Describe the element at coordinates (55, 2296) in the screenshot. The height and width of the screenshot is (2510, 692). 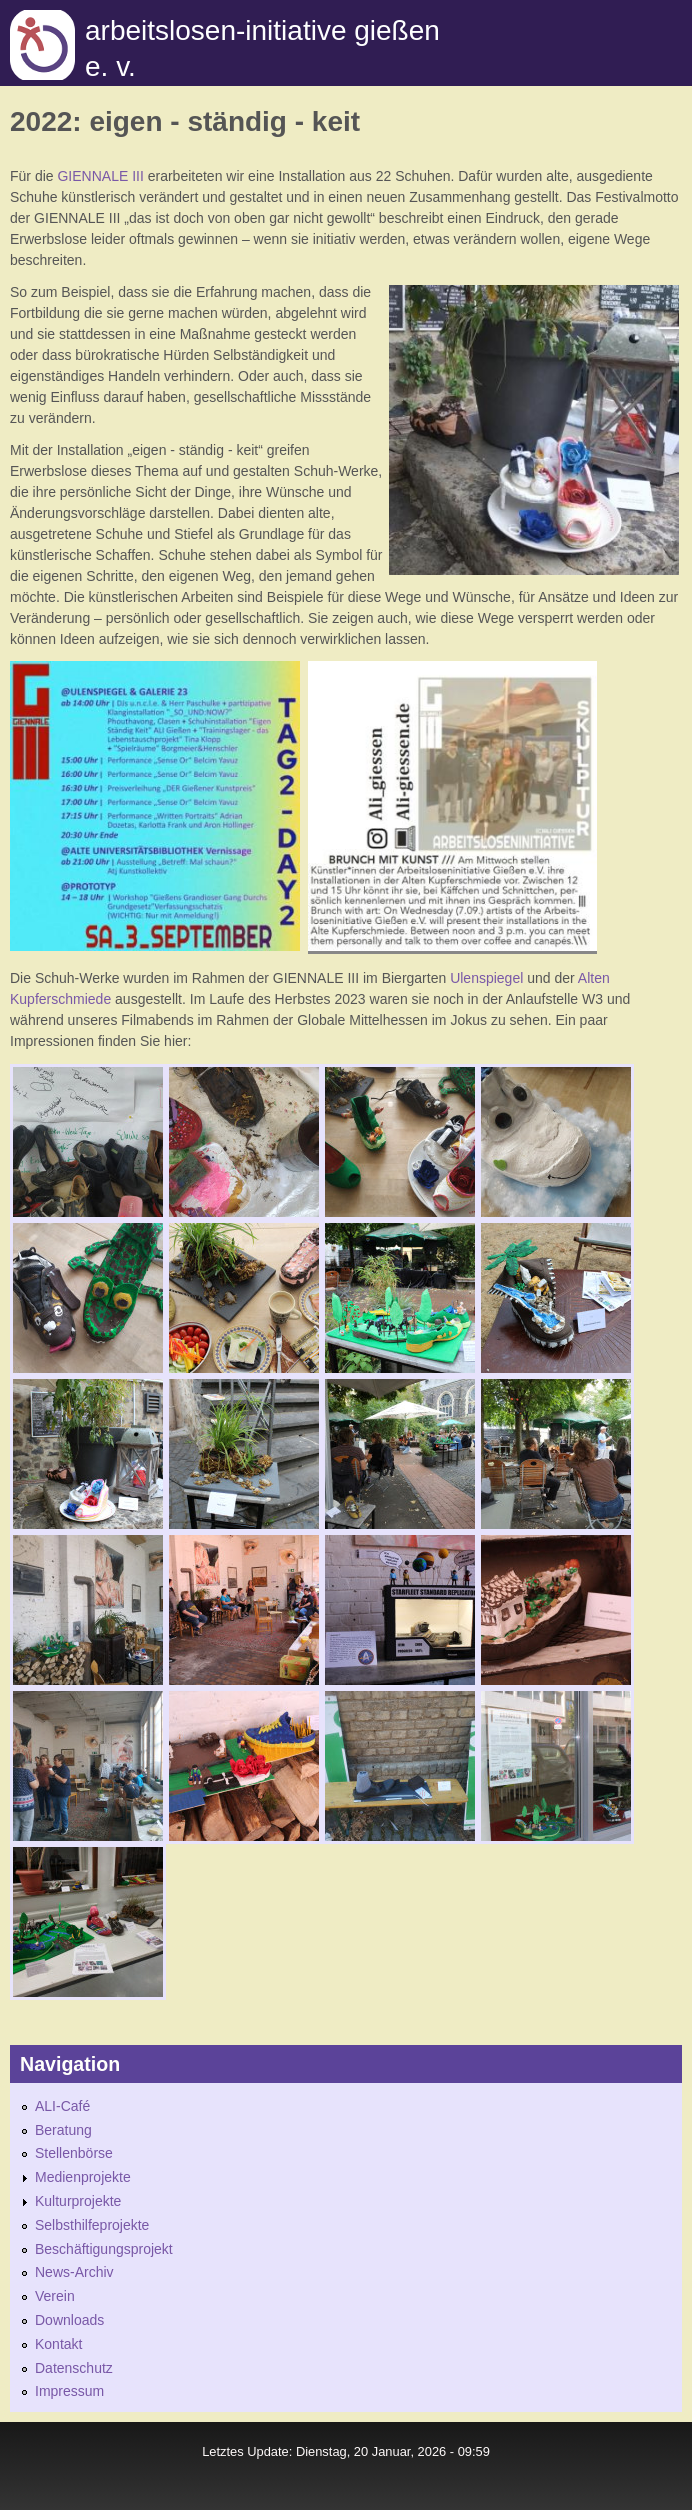
I see `Verein` at that location.